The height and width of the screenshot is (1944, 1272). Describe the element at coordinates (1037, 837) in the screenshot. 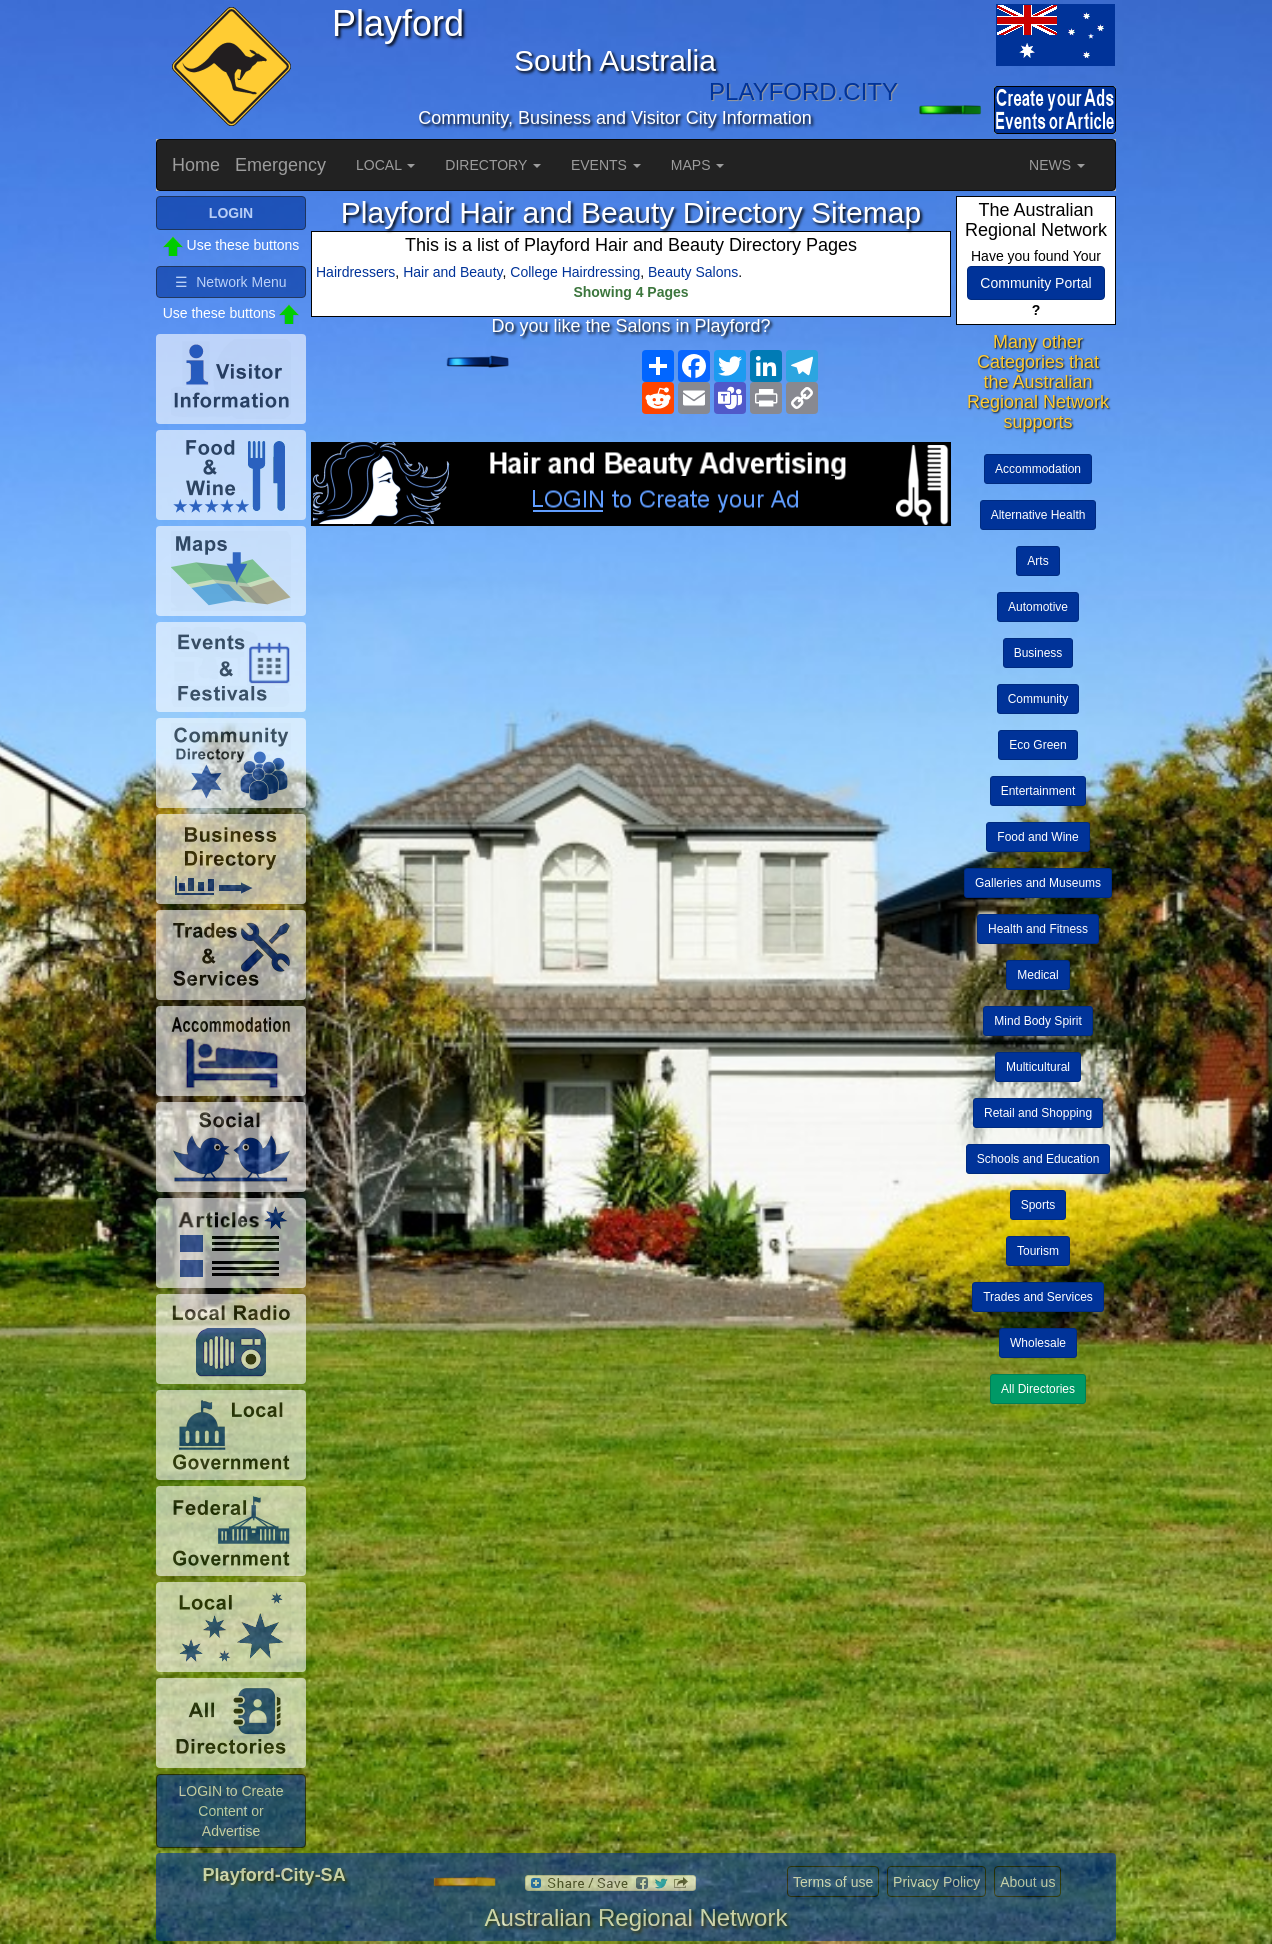

I see `Food and Wine [button]` at that location.